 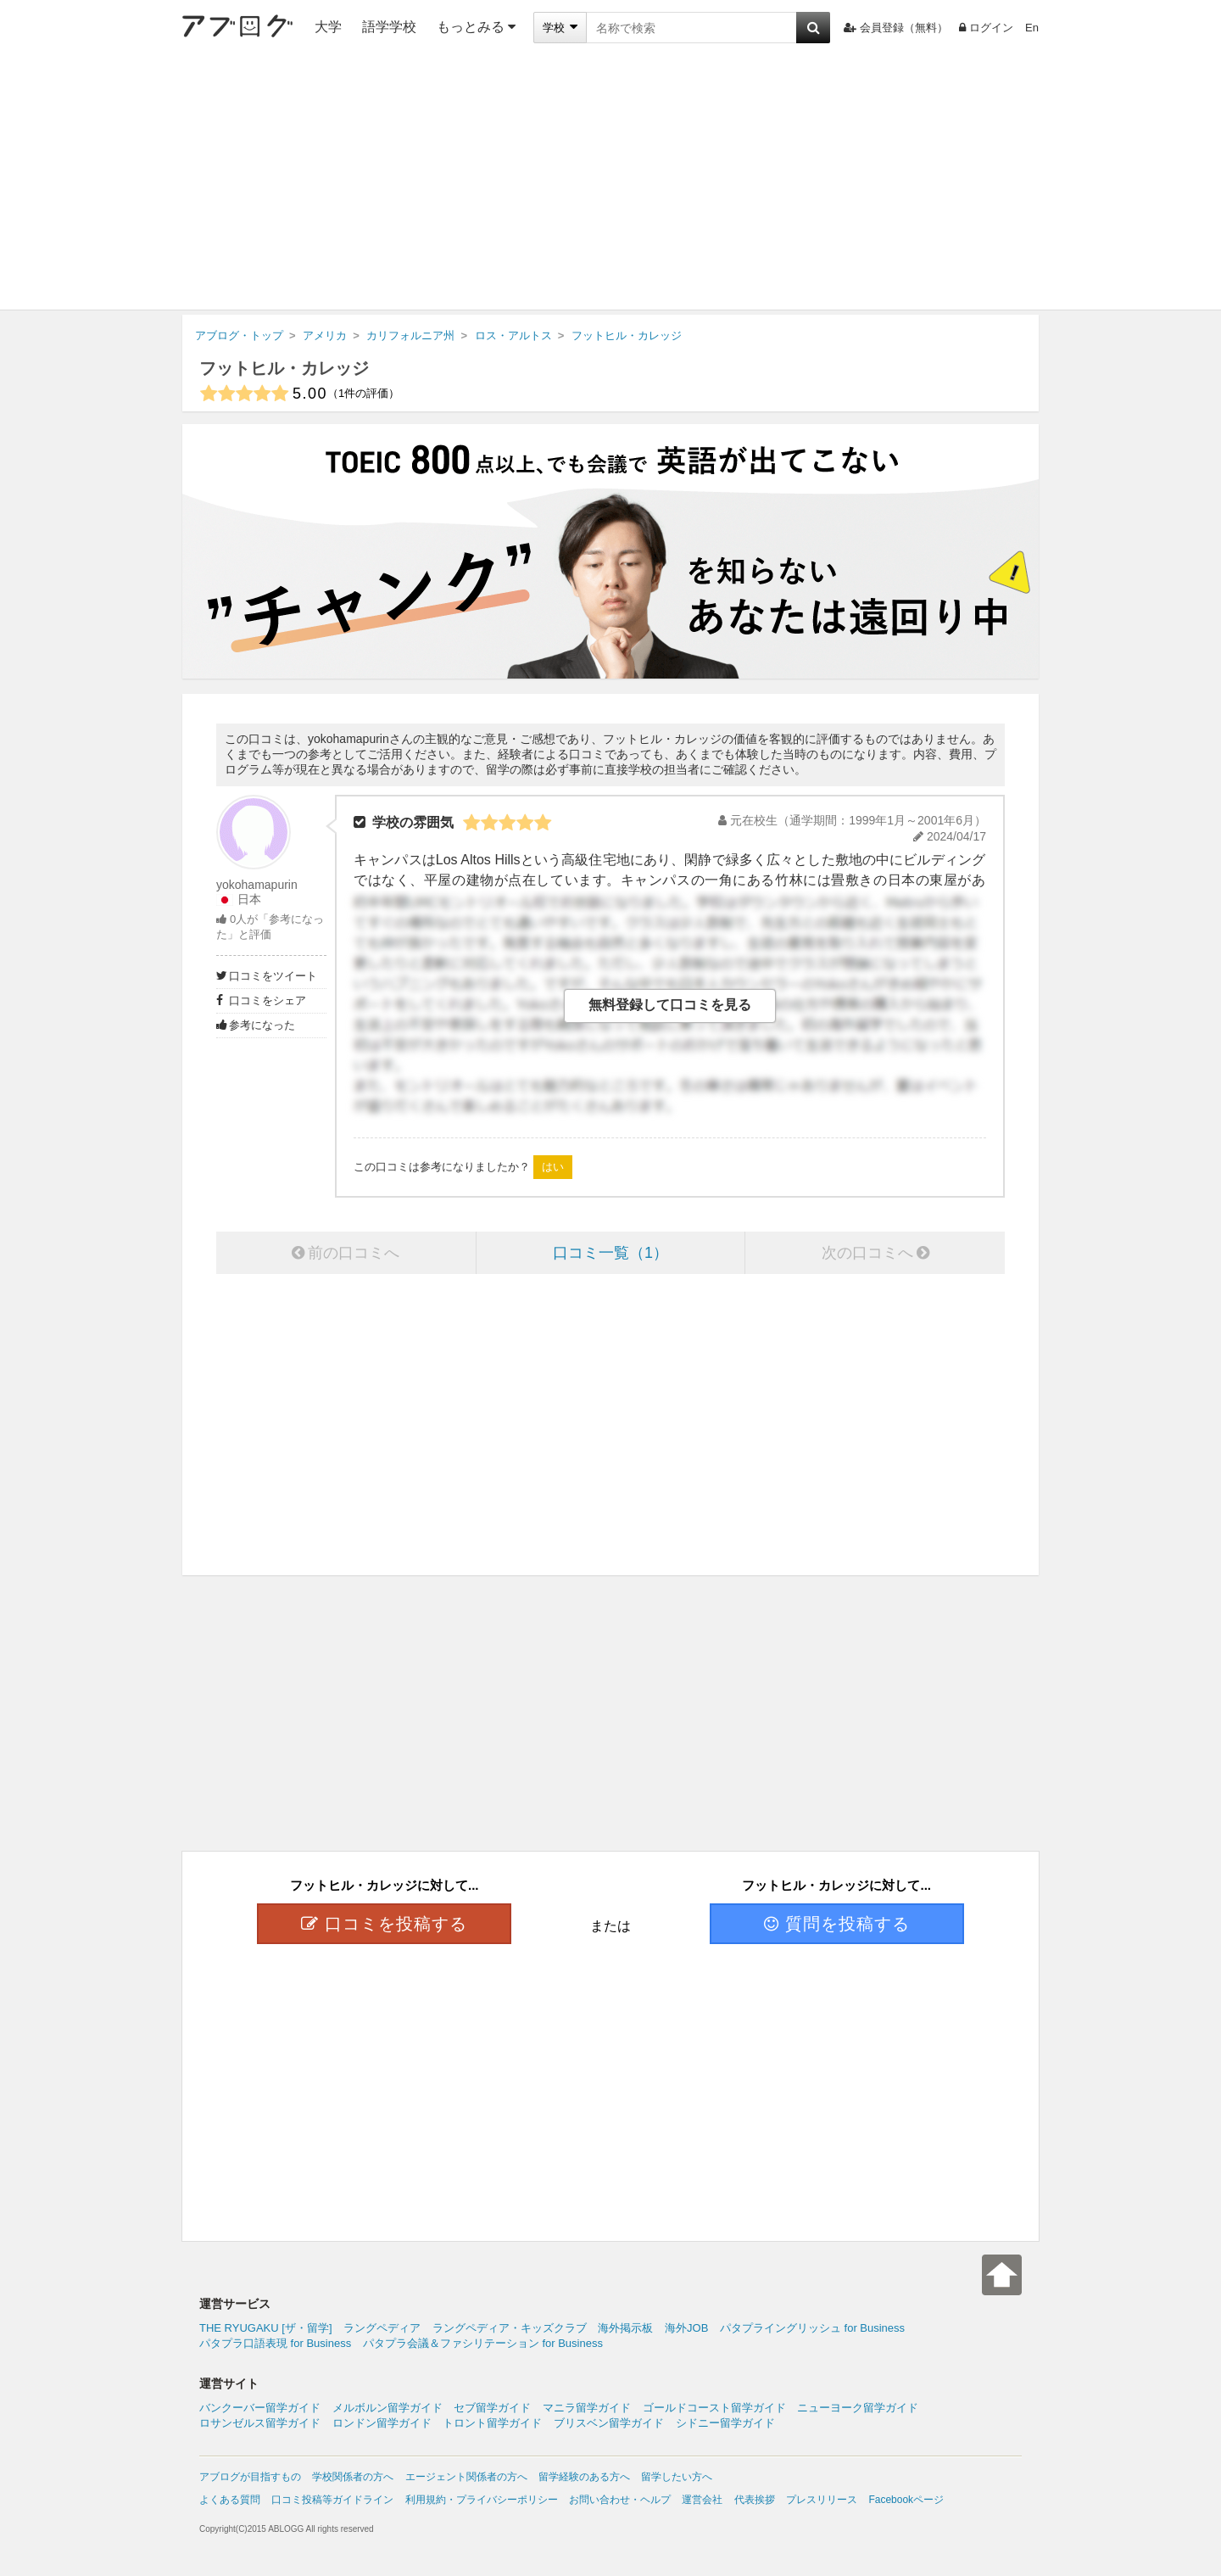 I want to click on ロンドン留学ガイド, so click(x=382, y=2423).